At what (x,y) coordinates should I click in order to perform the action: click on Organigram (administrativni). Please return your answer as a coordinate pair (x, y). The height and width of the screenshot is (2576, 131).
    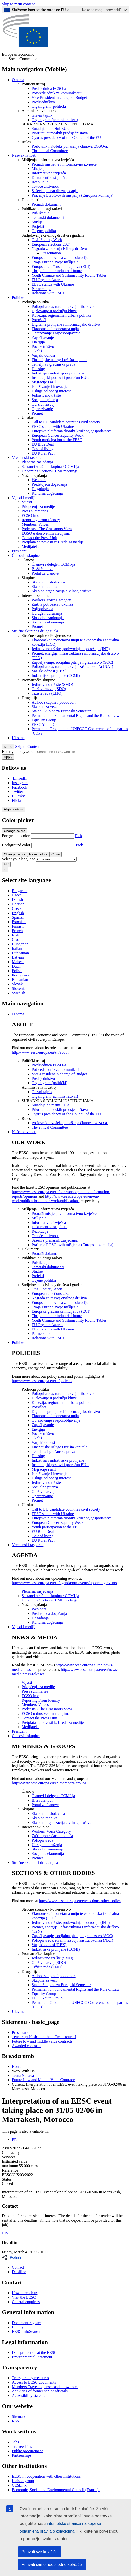
    Looking at the image, I should click on (55, 120).